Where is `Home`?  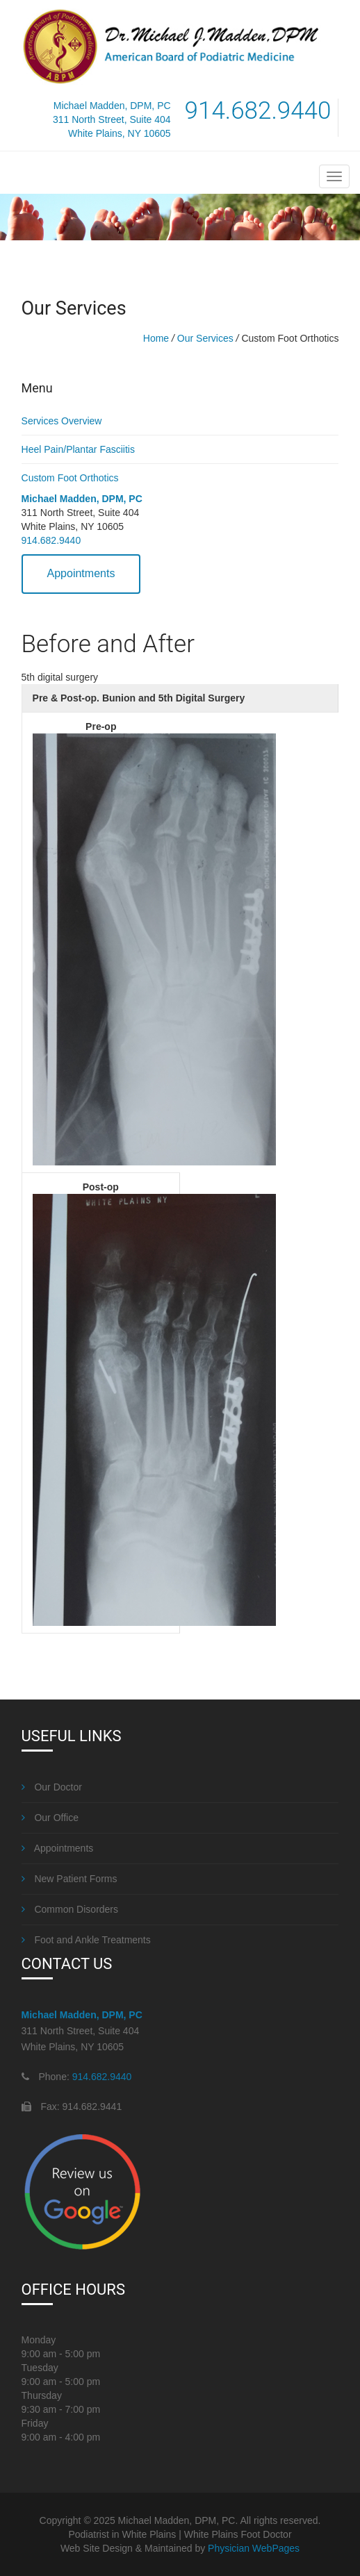 Home is located at coordinates (156, 338).